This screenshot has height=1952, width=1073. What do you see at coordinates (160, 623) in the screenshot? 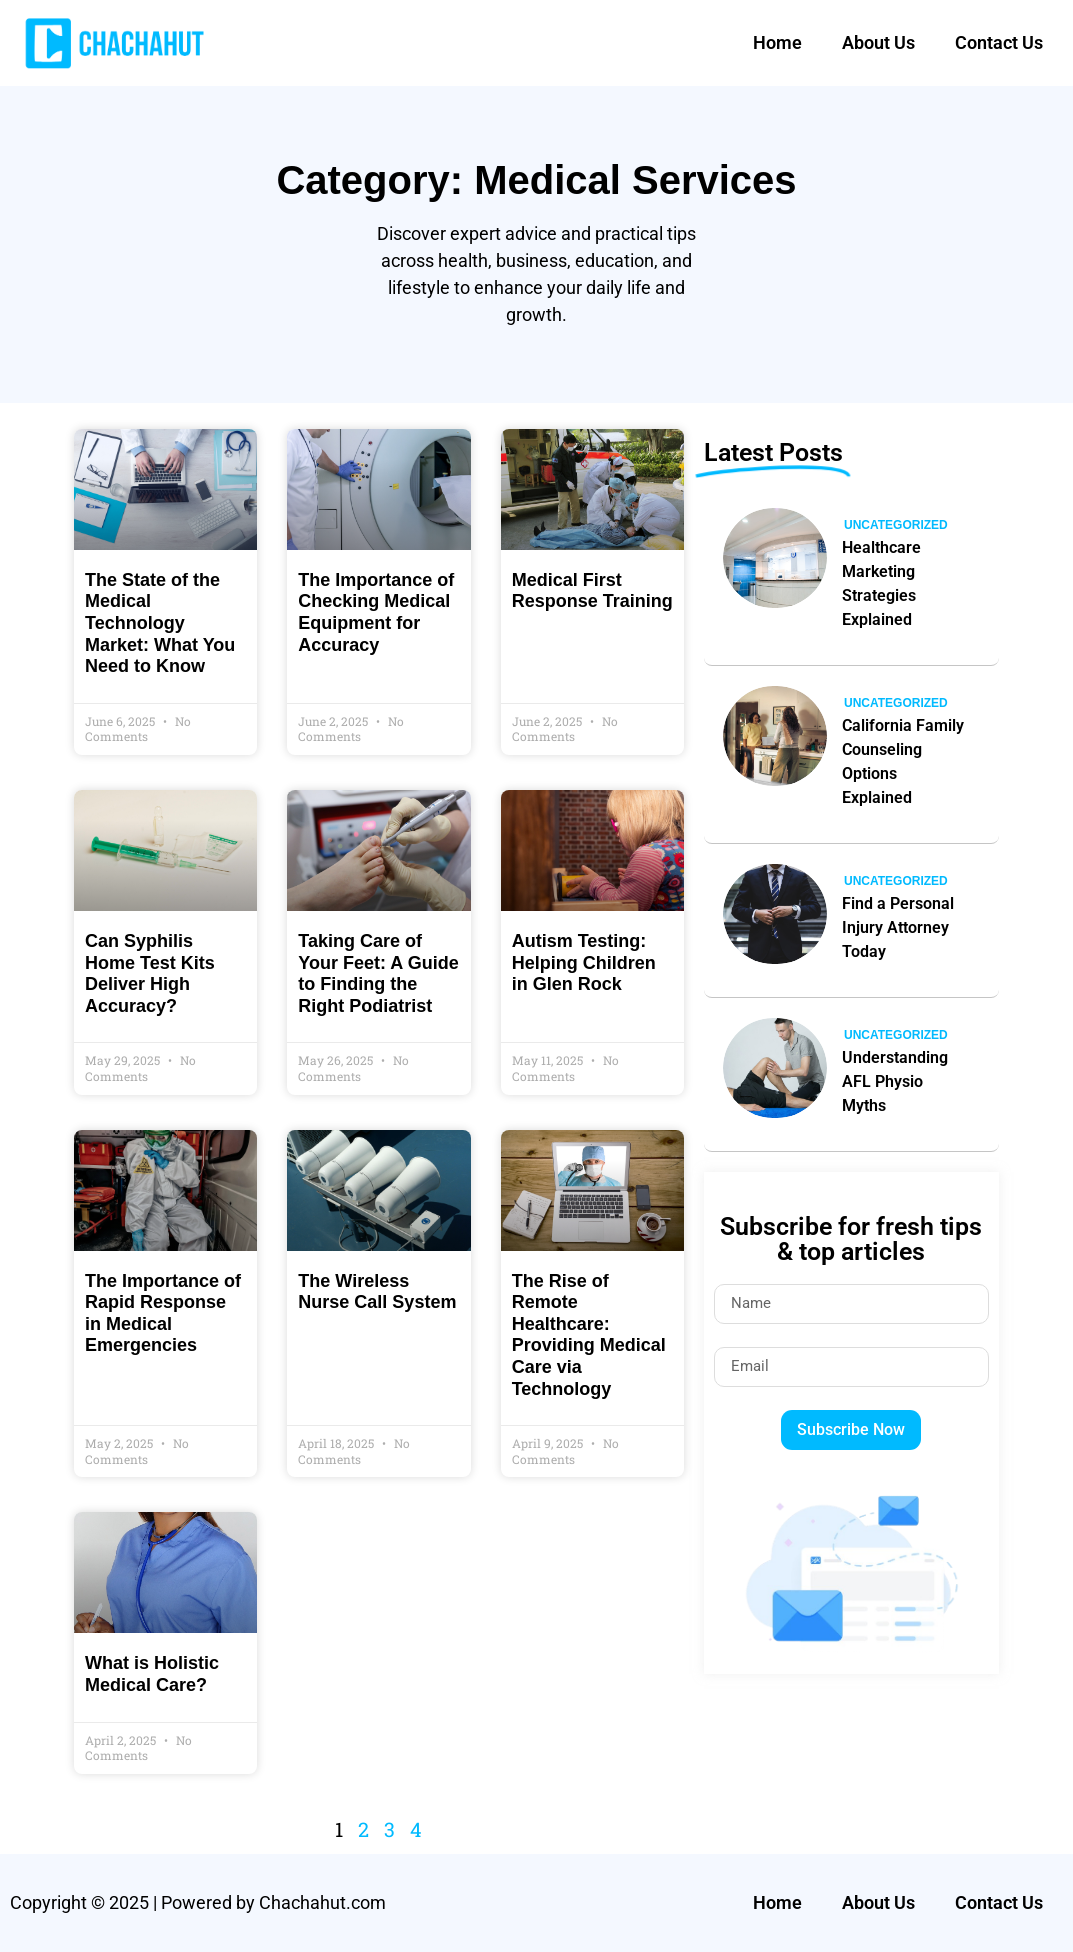
I see `The State of the Medical Technology Market: What You Need to Know` at bounding box center [160, 623].